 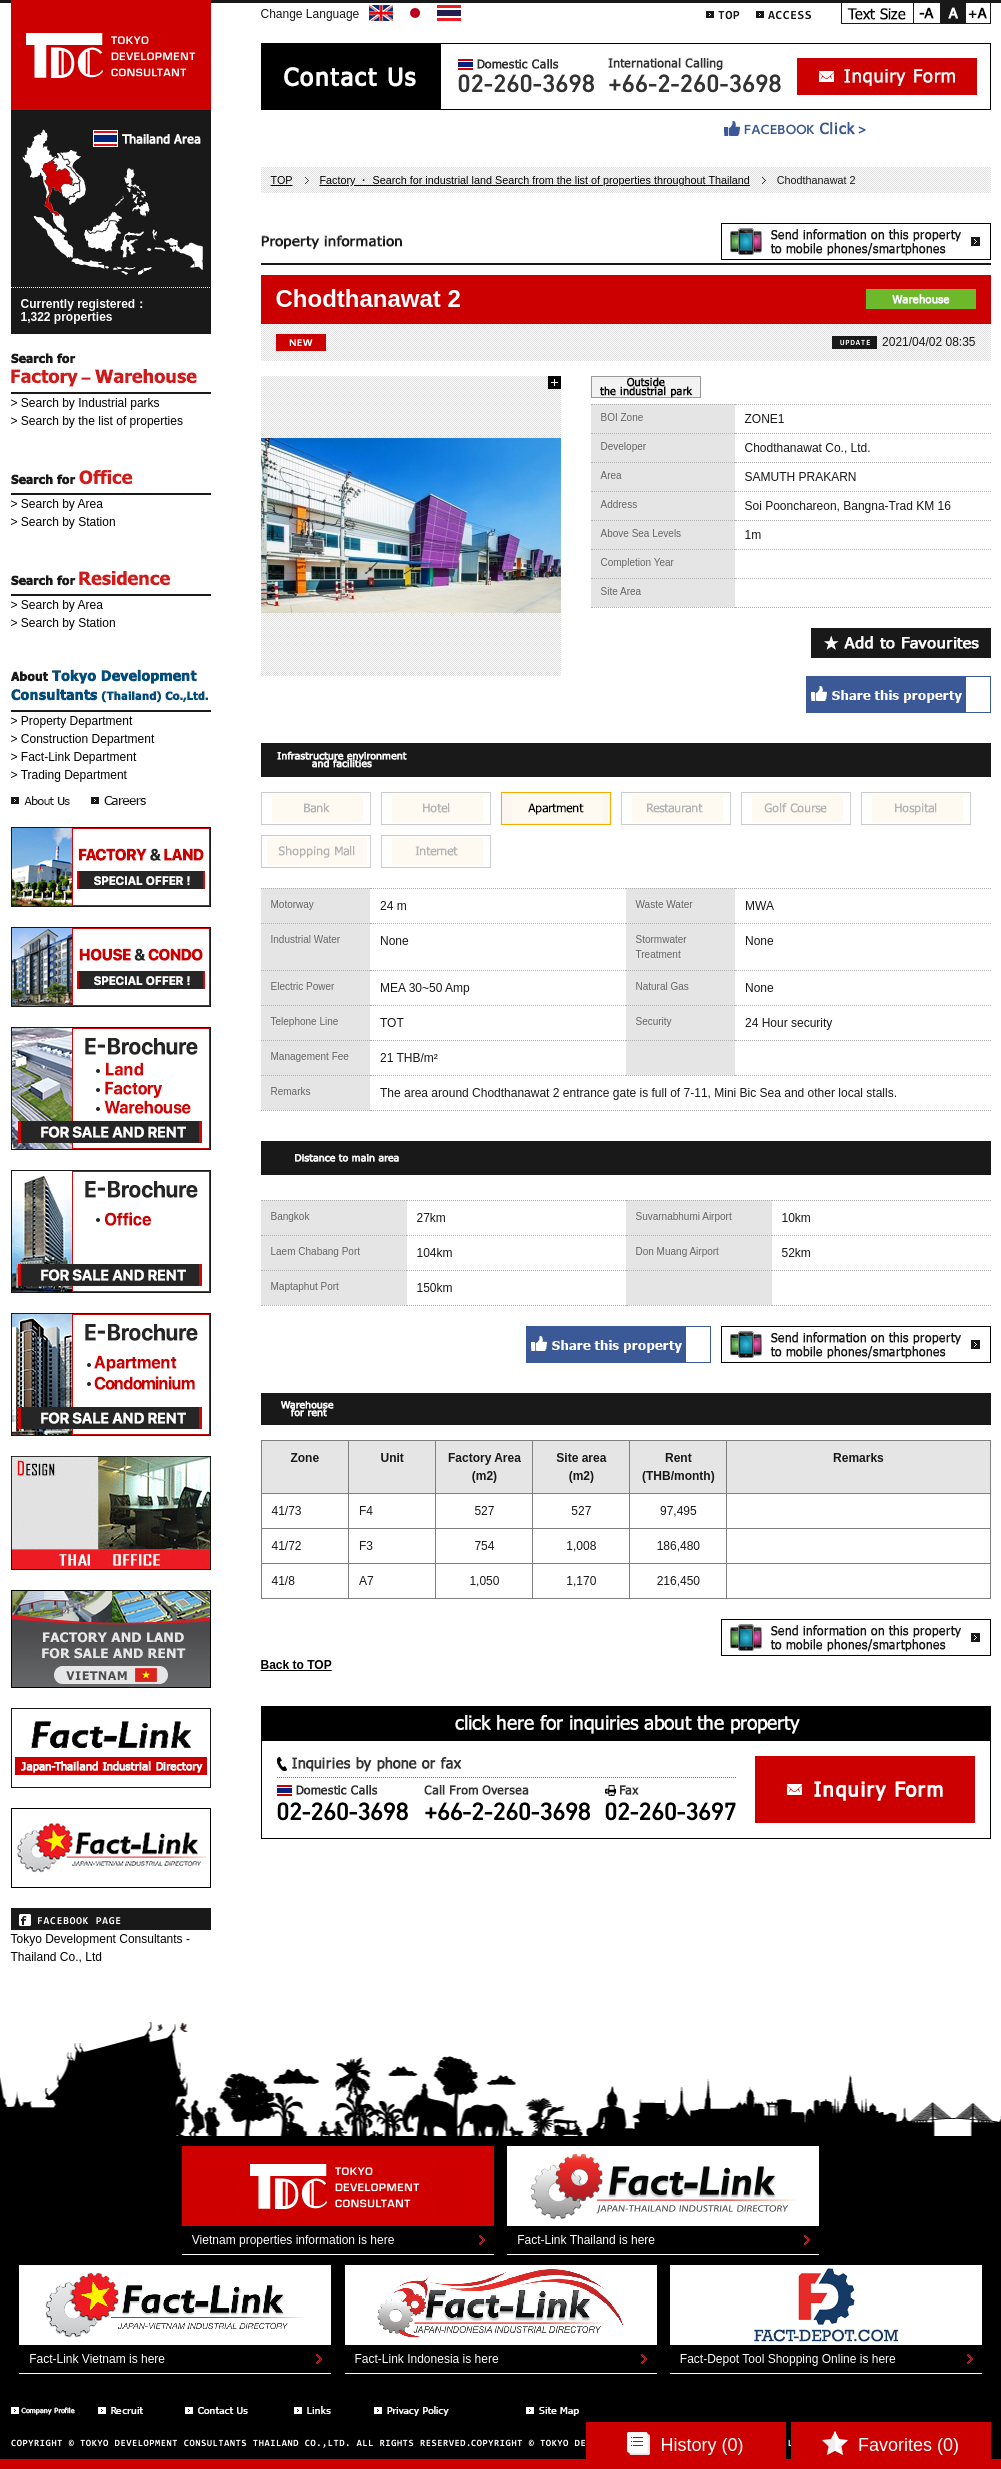 I want to click on E-Brochure - Office, so click(x=111, y=1231).